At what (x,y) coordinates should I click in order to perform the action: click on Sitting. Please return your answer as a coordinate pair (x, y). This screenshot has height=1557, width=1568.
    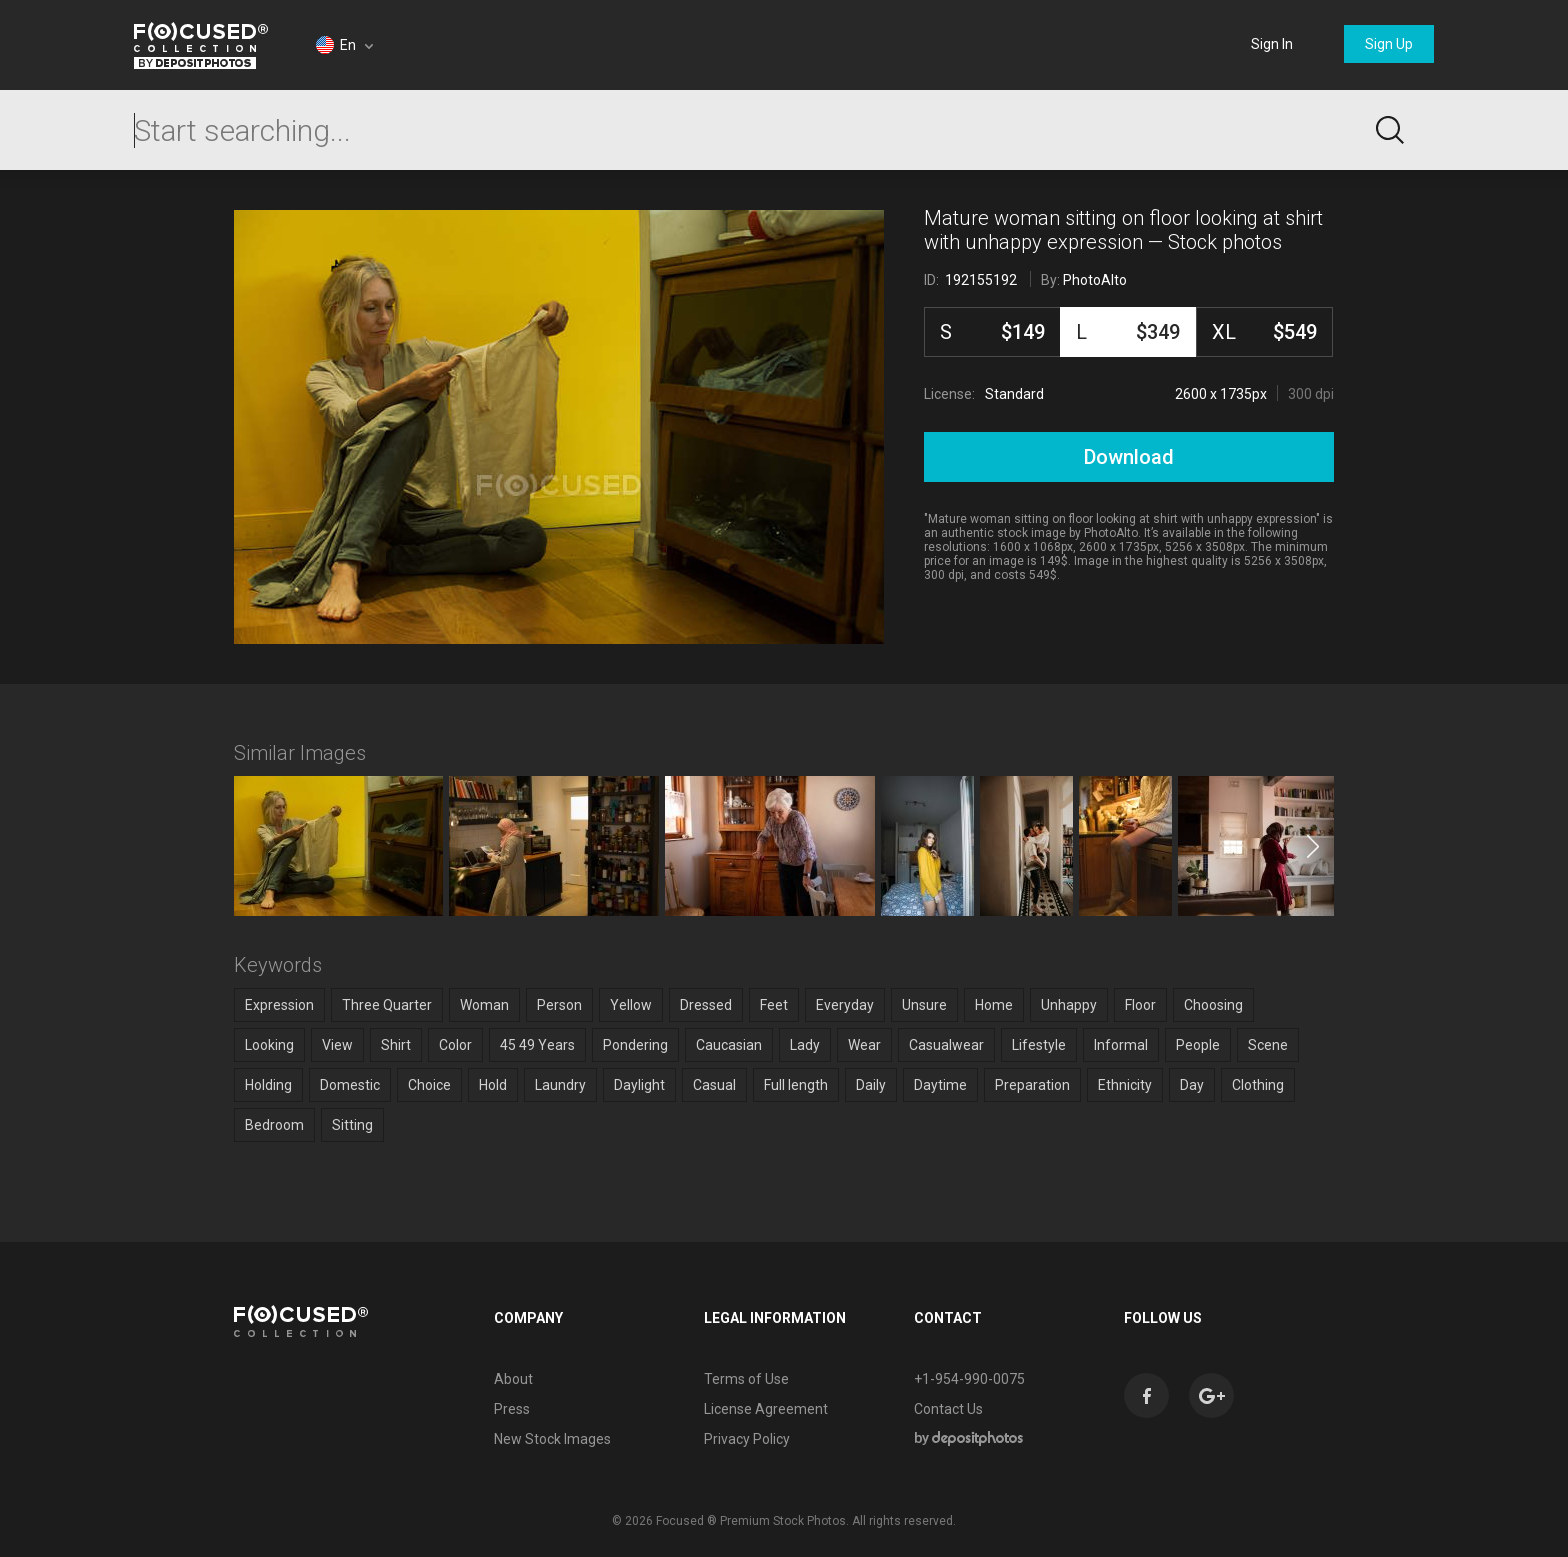
    Looking at the image, I should click on (352, 1125).